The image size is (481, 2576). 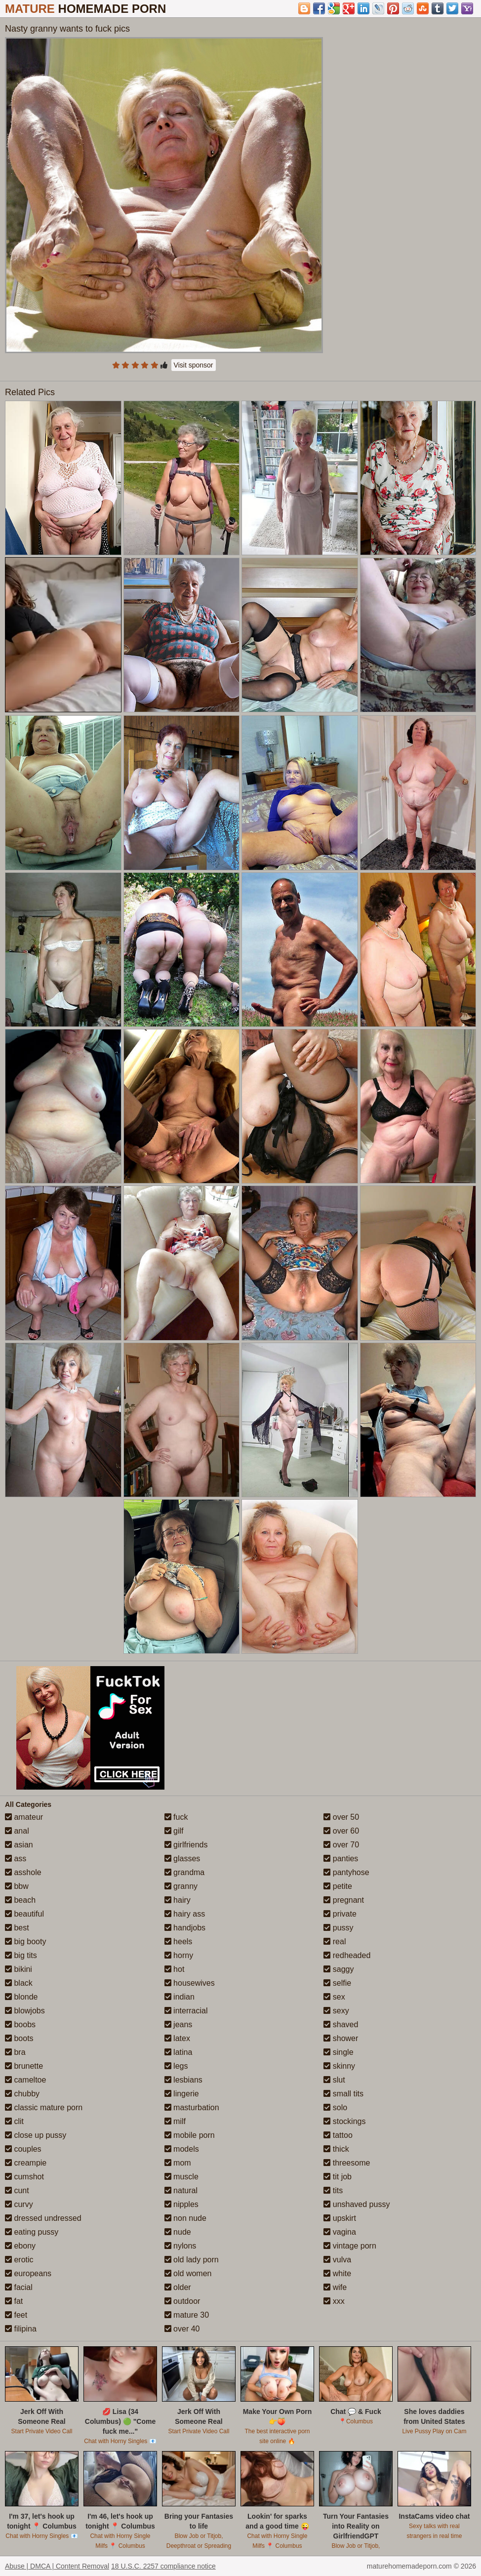 What do you see at coordinates (183, 2080) in the screenshot?
I see `lesbians` at bounding box center [183, 2080].